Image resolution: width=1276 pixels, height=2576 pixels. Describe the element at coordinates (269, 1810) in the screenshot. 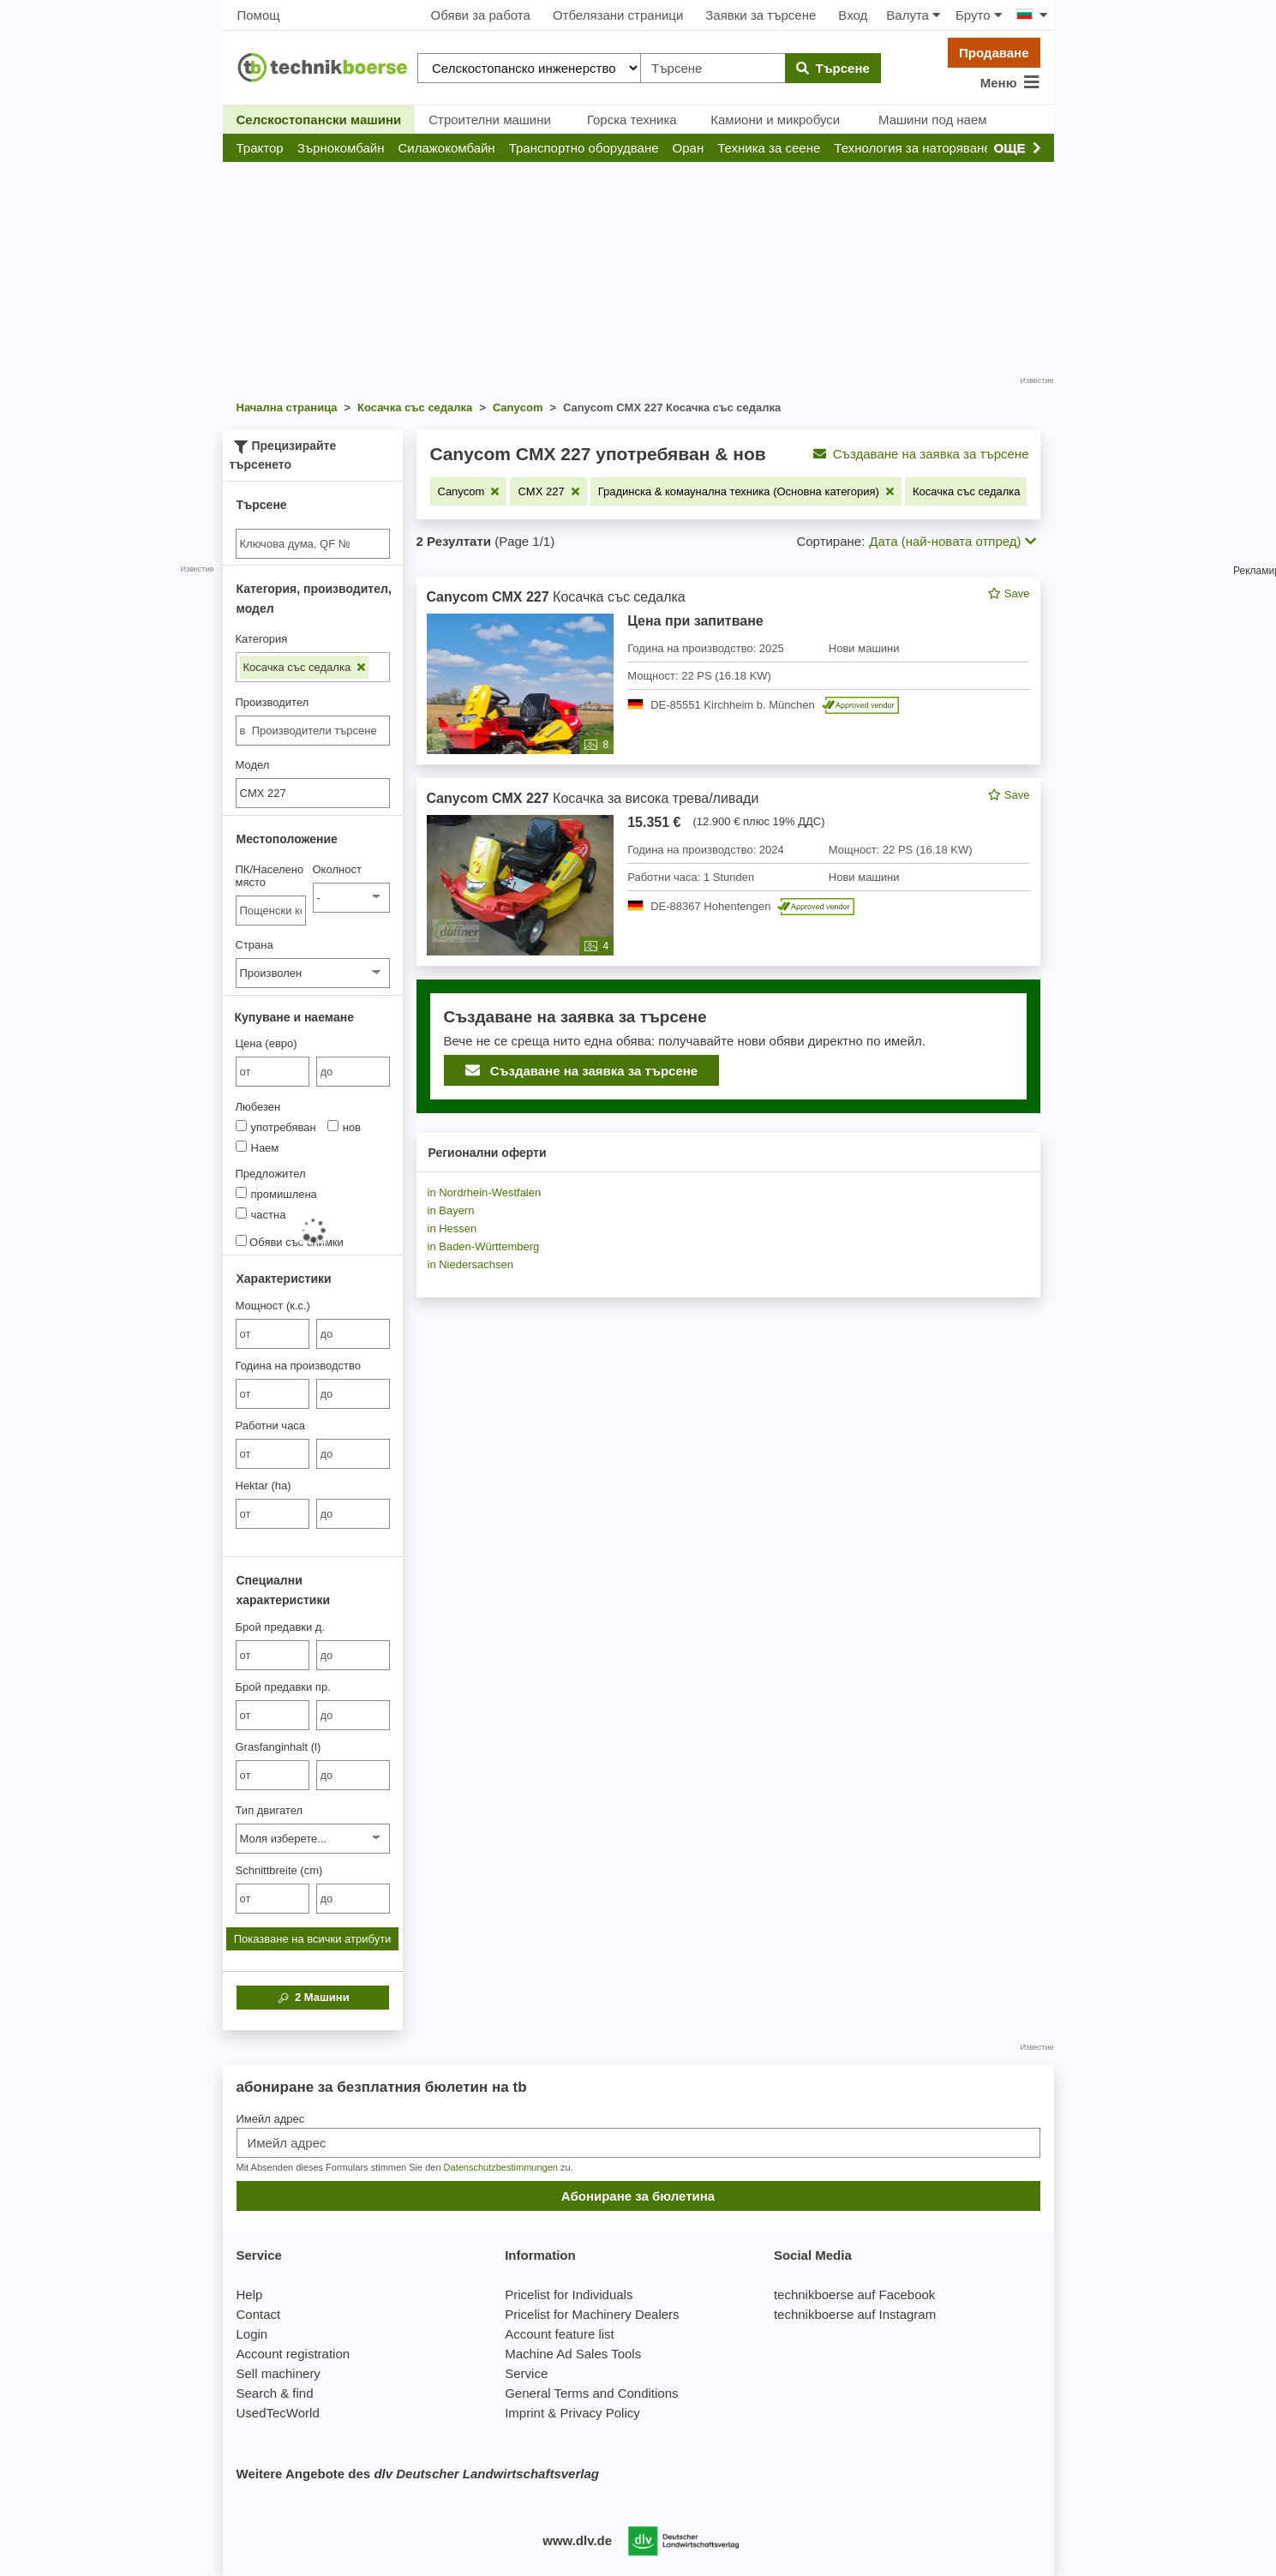

I see `Тип двигател` at that location.